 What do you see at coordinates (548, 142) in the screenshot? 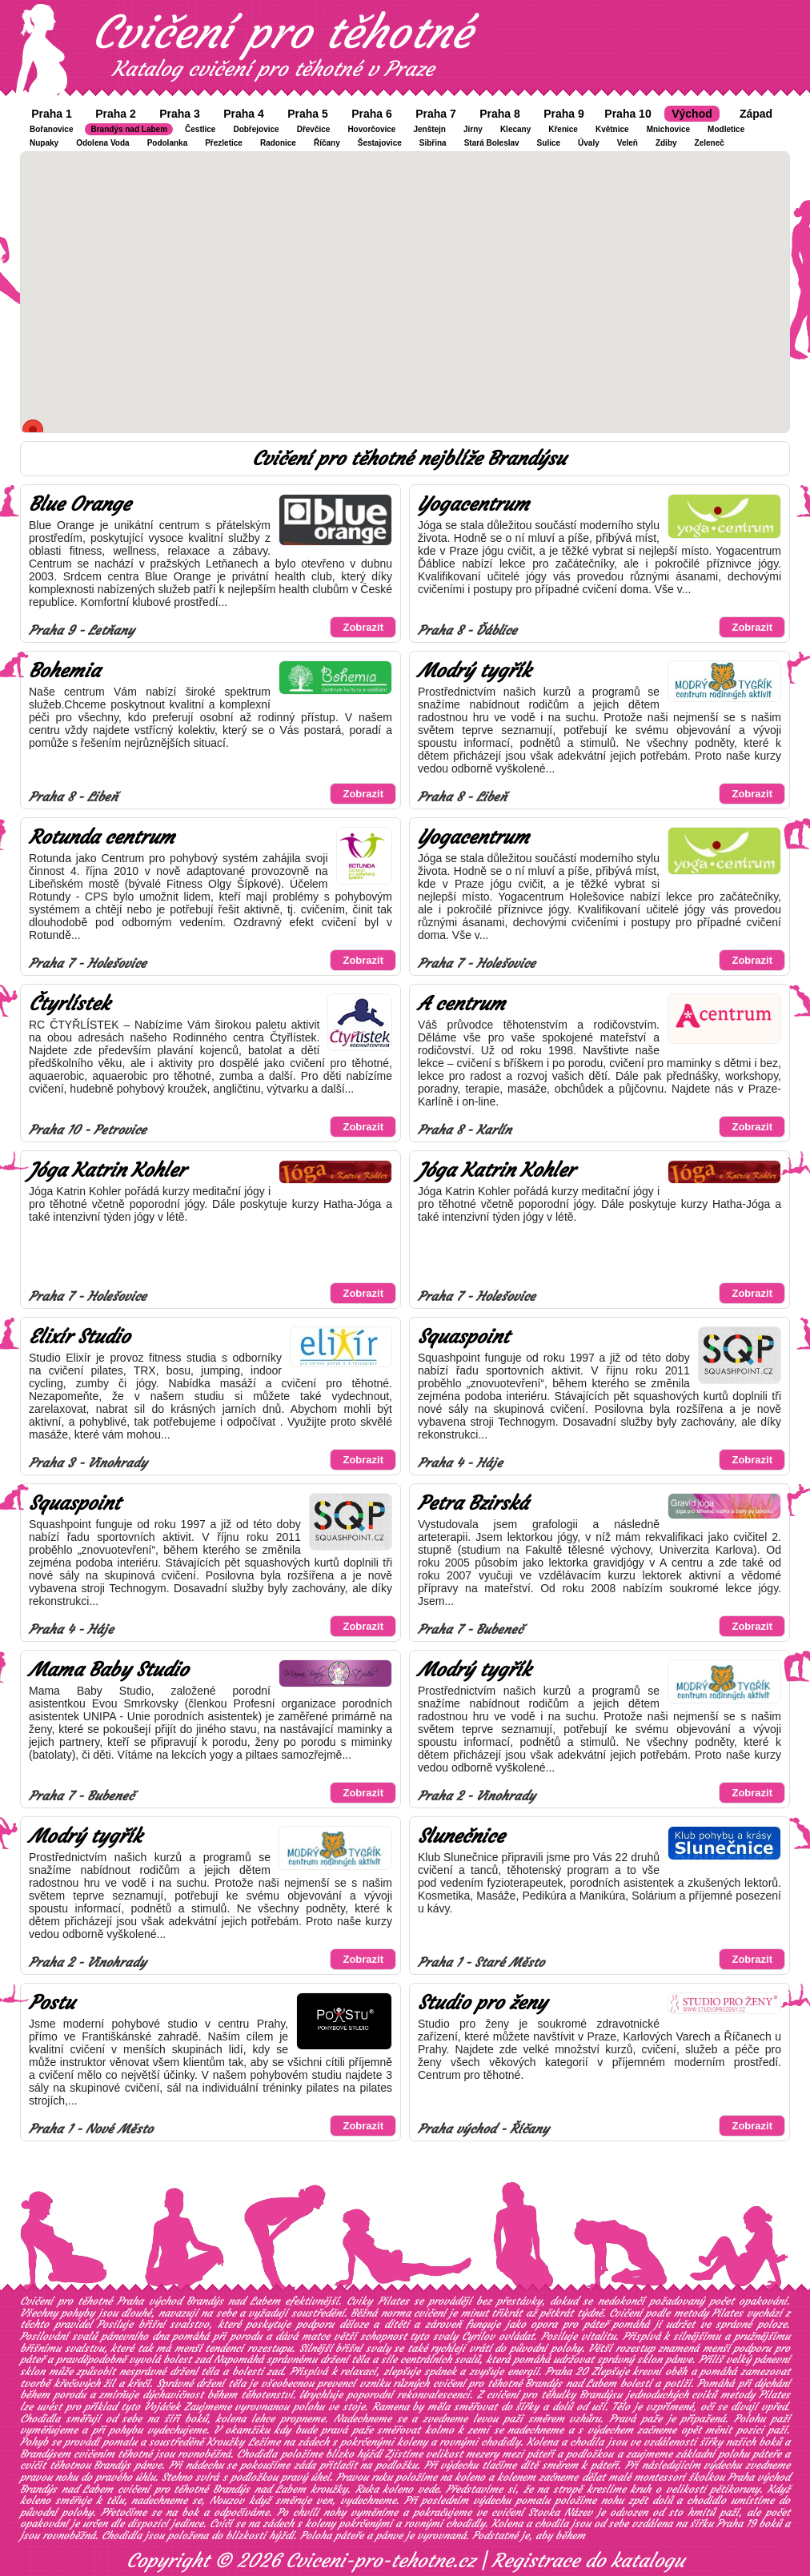
I see `Sulice` at bounding box center [548, 142].